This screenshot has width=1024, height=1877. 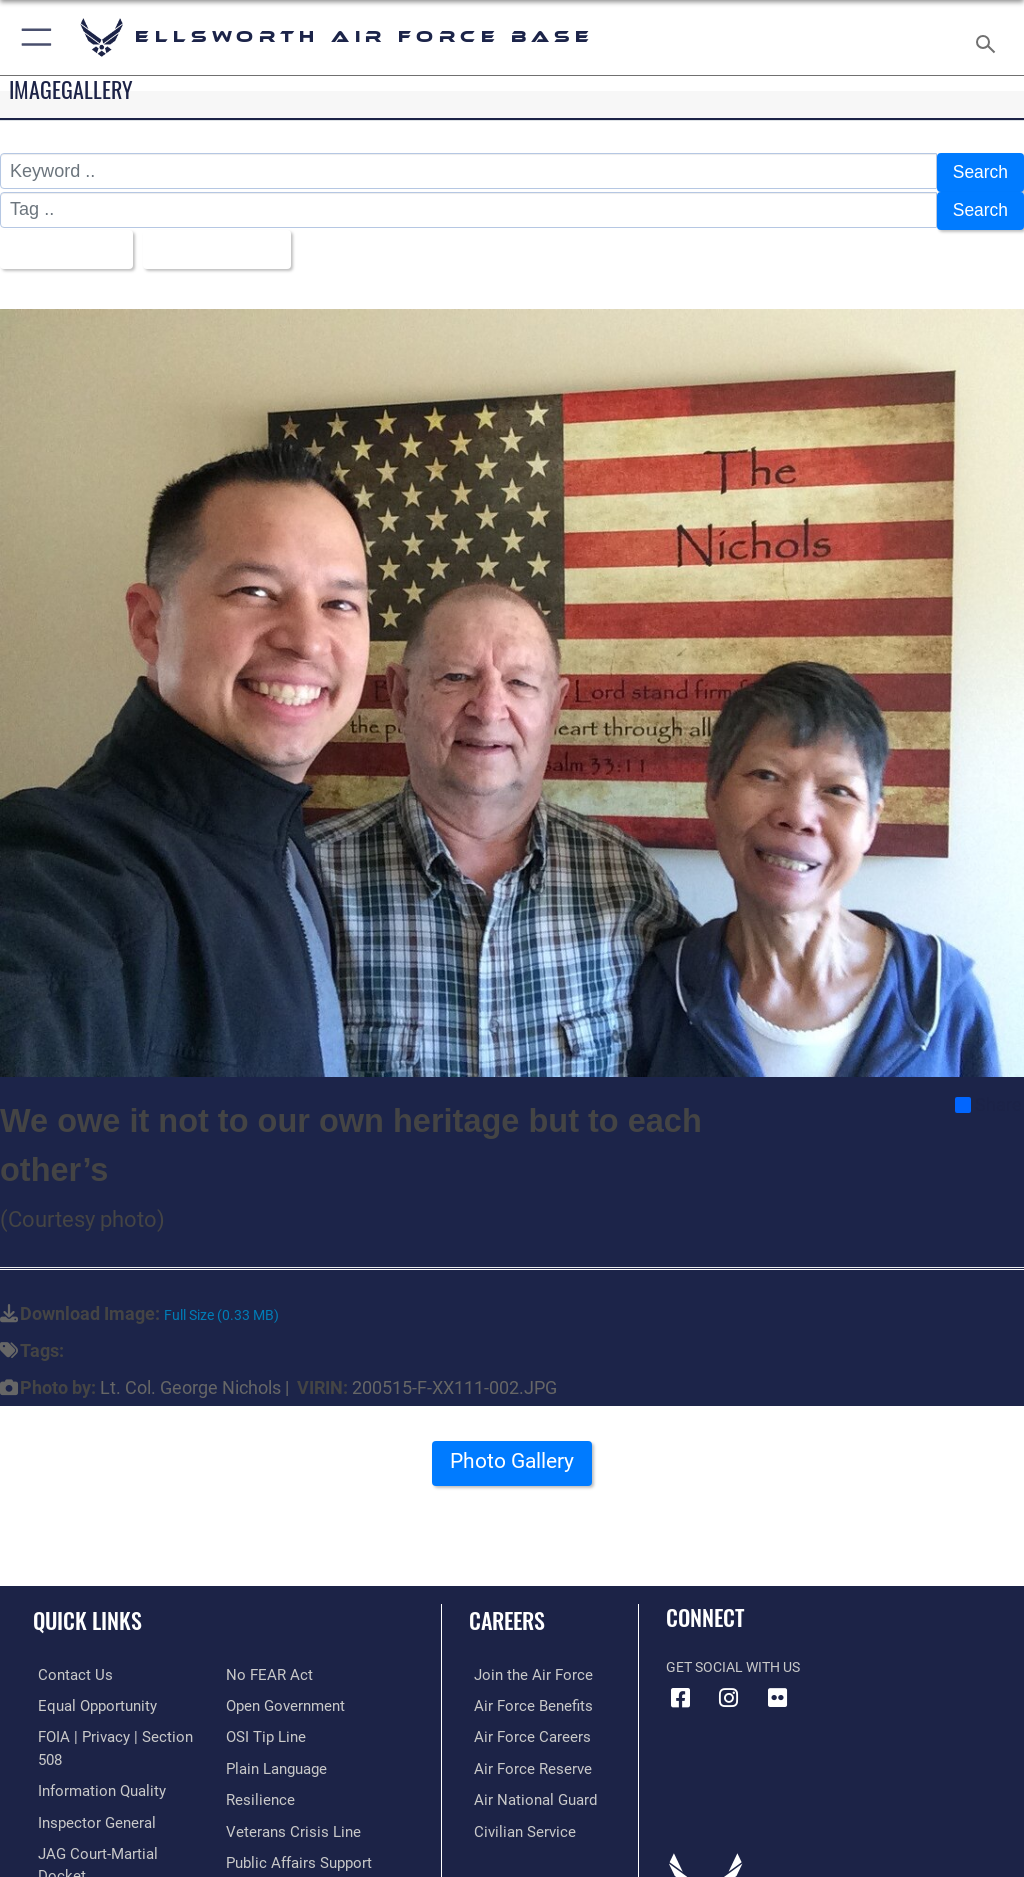 I want to click on [Link to the DOD Plain Language website opens in a new window], so click(x=274, y=1728).